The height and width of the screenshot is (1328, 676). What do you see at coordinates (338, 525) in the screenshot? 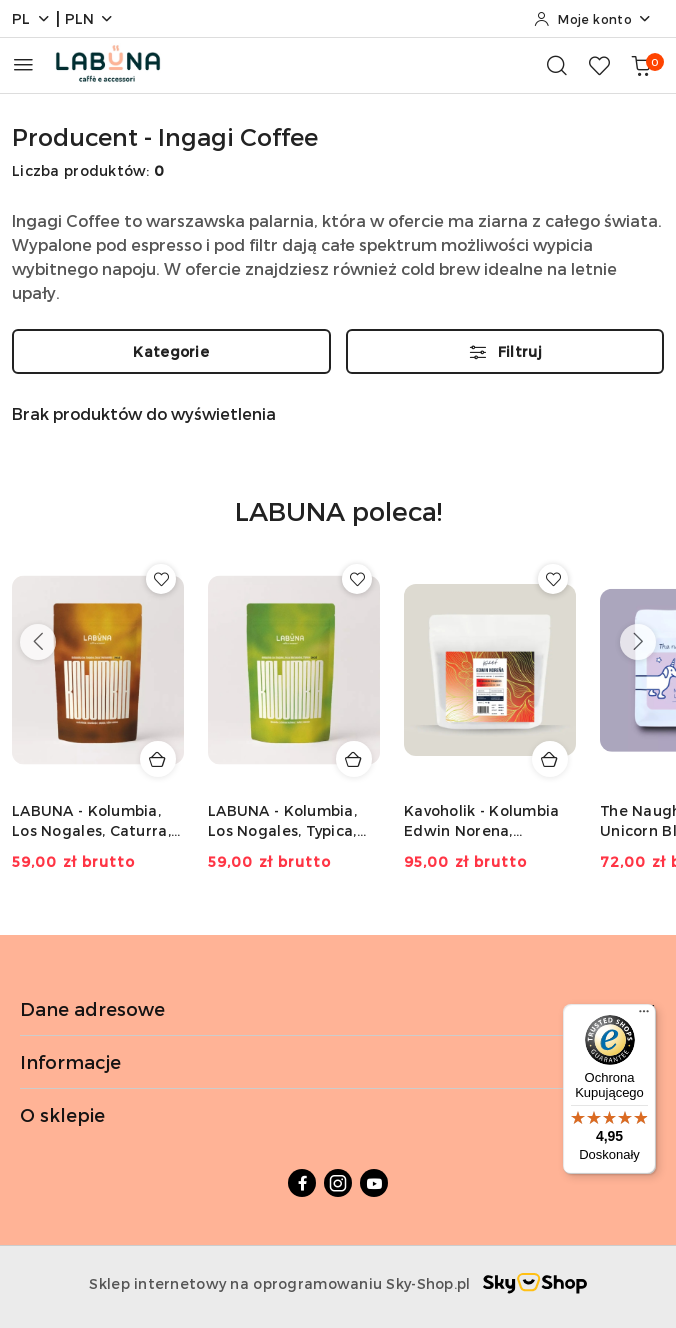
I see `[button]` at bounding box center [338, 525].